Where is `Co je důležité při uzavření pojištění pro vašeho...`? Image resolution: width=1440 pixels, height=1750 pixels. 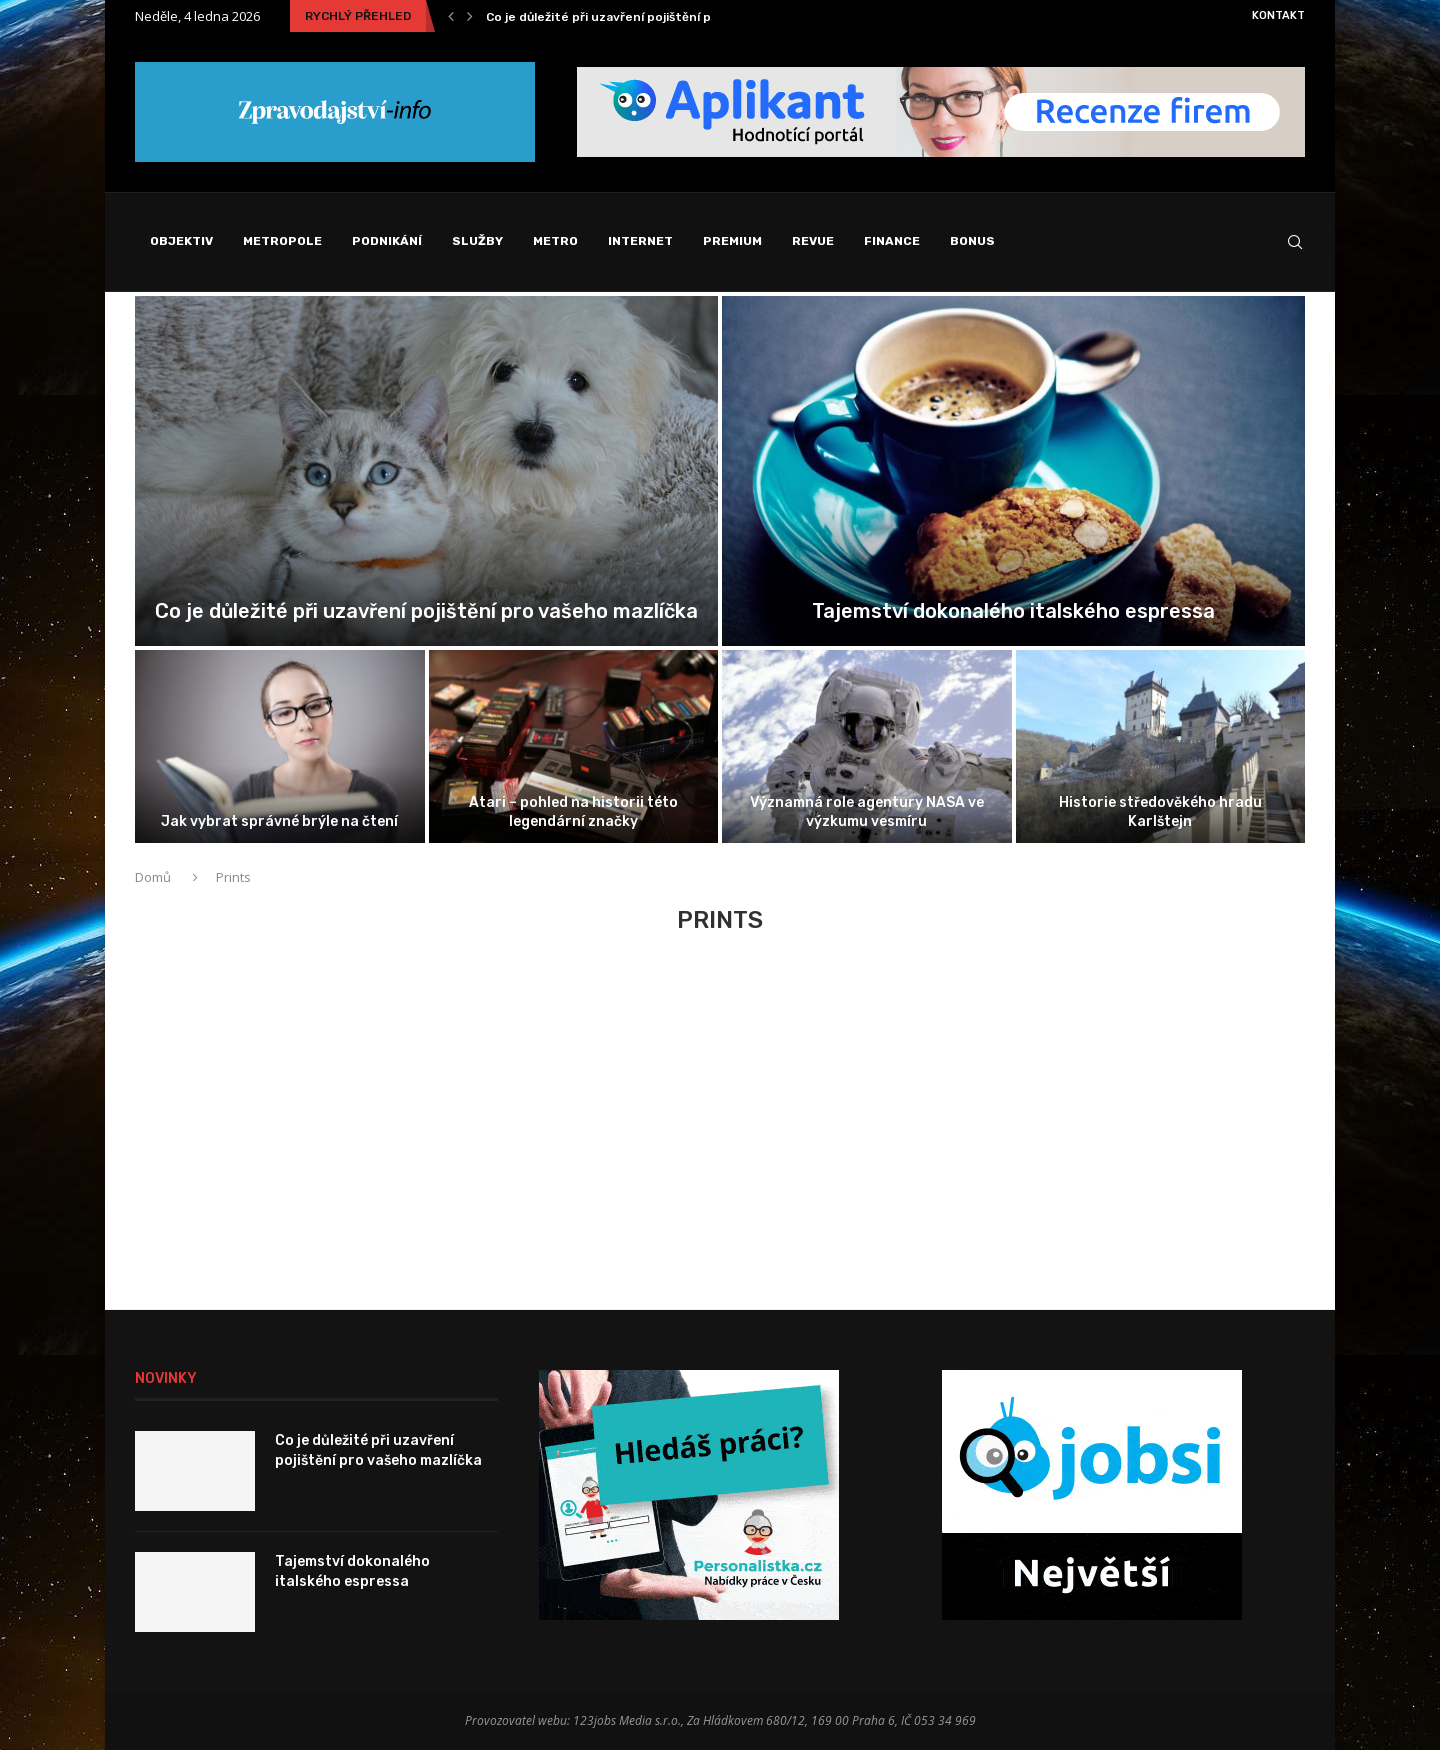
Co je důležité při uzavření pojištění pro vašeho... is located at coordinates (633, 17).